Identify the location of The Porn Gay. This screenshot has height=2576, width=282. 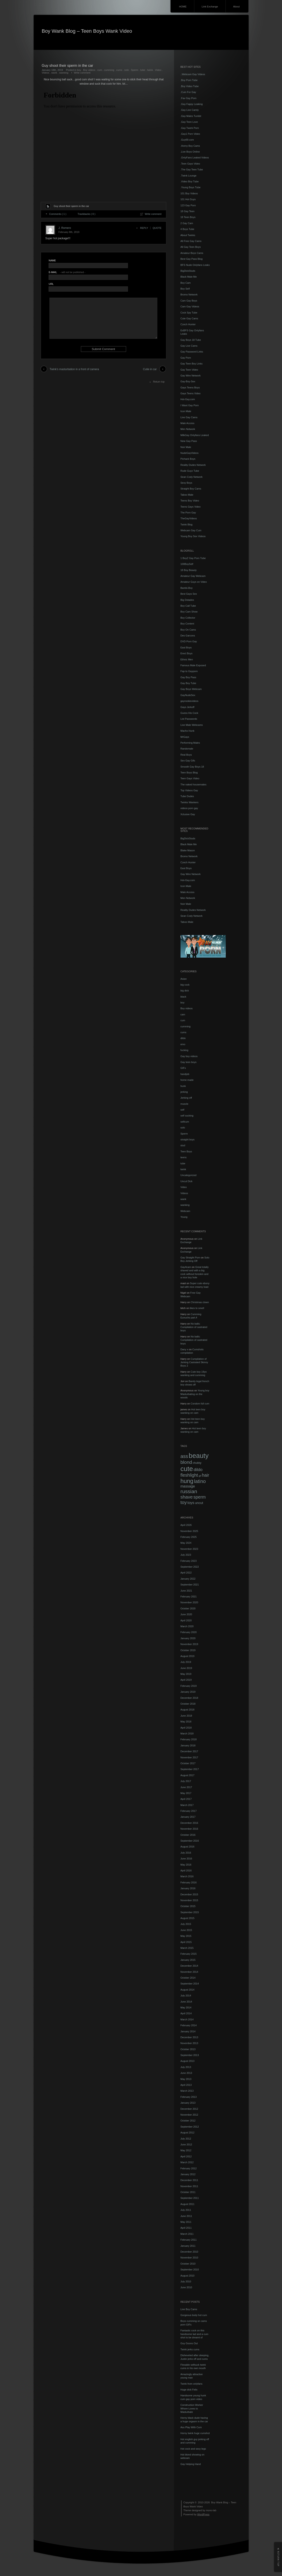
(188, 512).